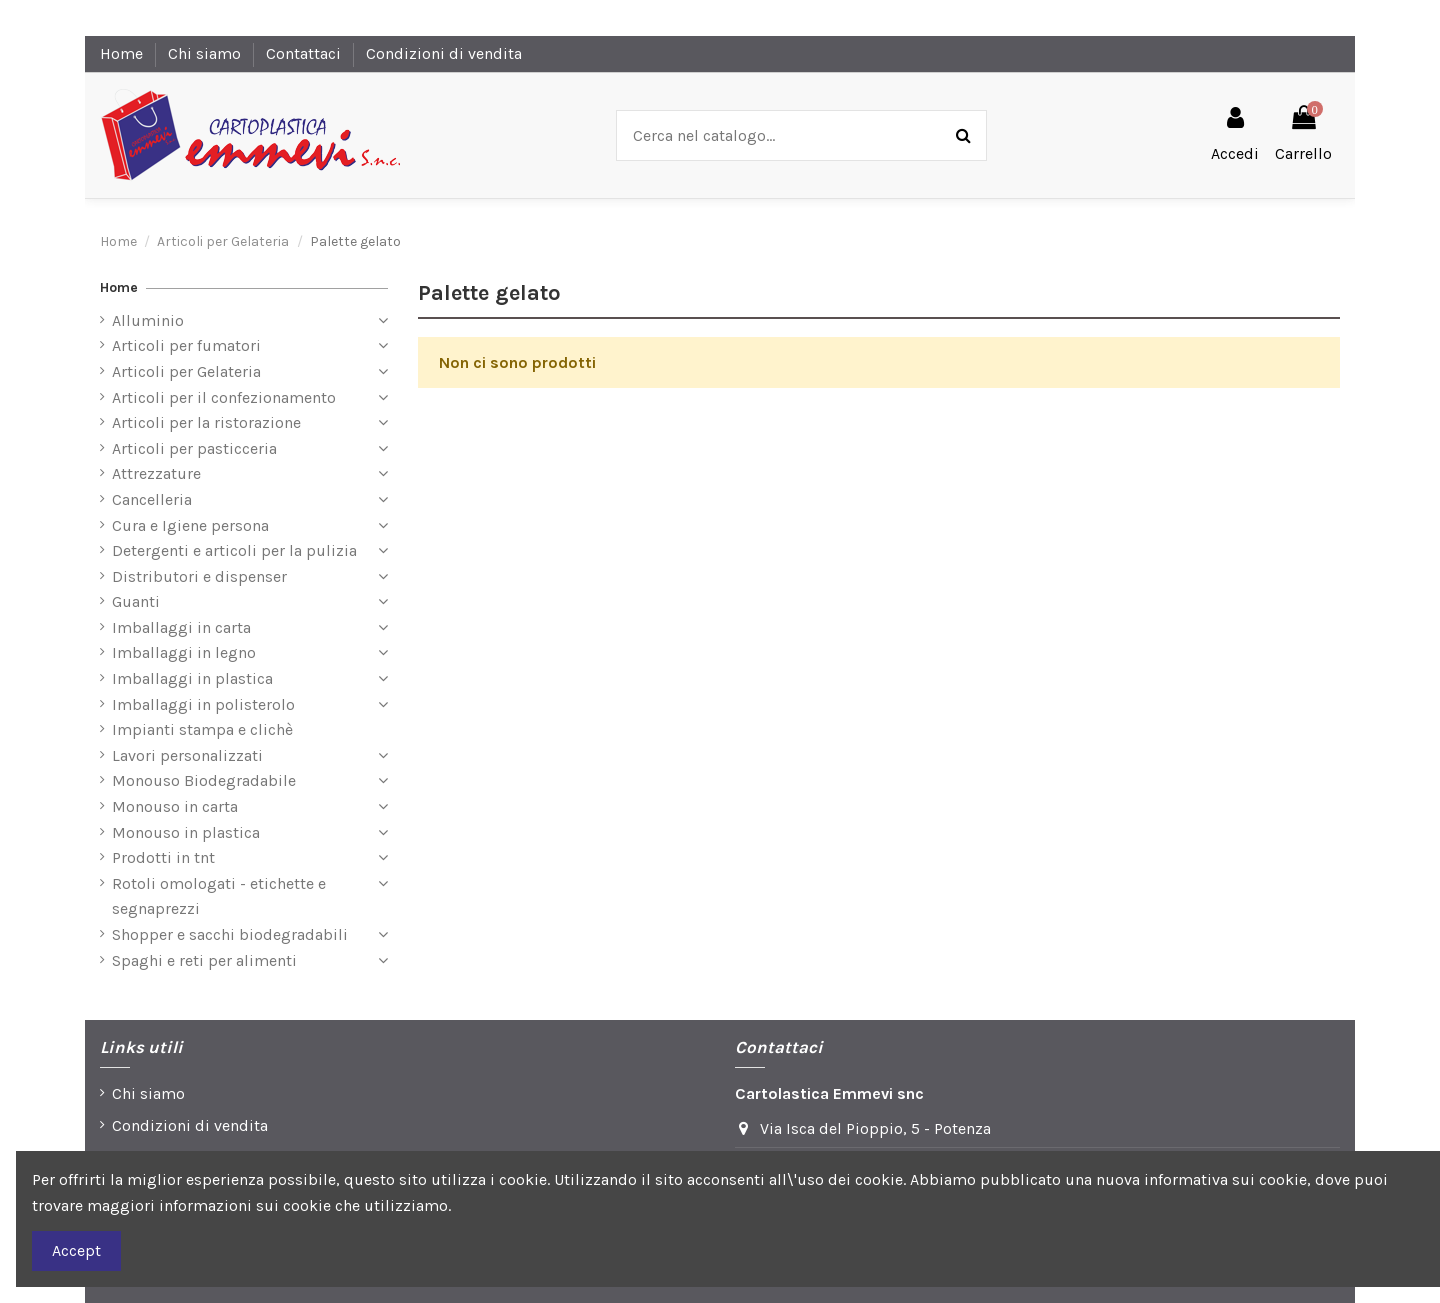  Describe the element at coordinates (206, 422) in the screenshot. I see `Articoli per la ristorazione` at that location.